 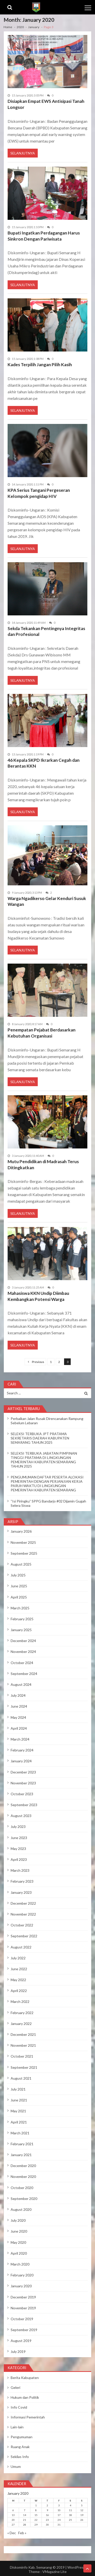 I want to click on February 2024, so click(x=22, y=1750).